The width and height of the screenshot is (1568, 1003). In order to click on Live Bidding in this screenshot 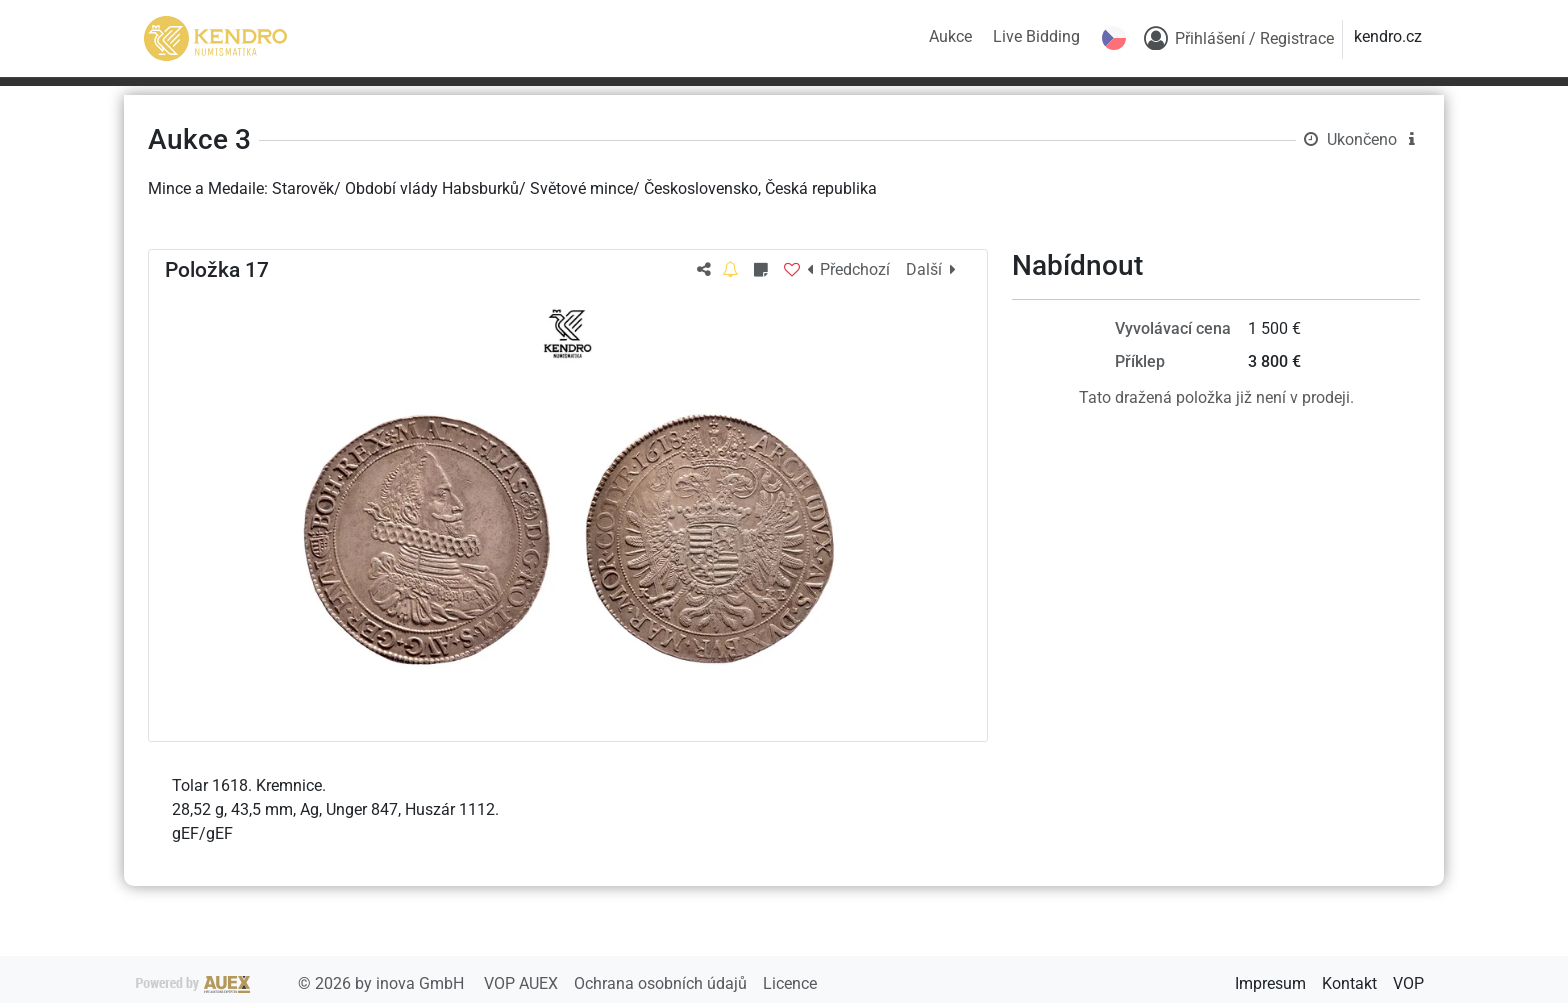, I will do `click(1036, 36)`.